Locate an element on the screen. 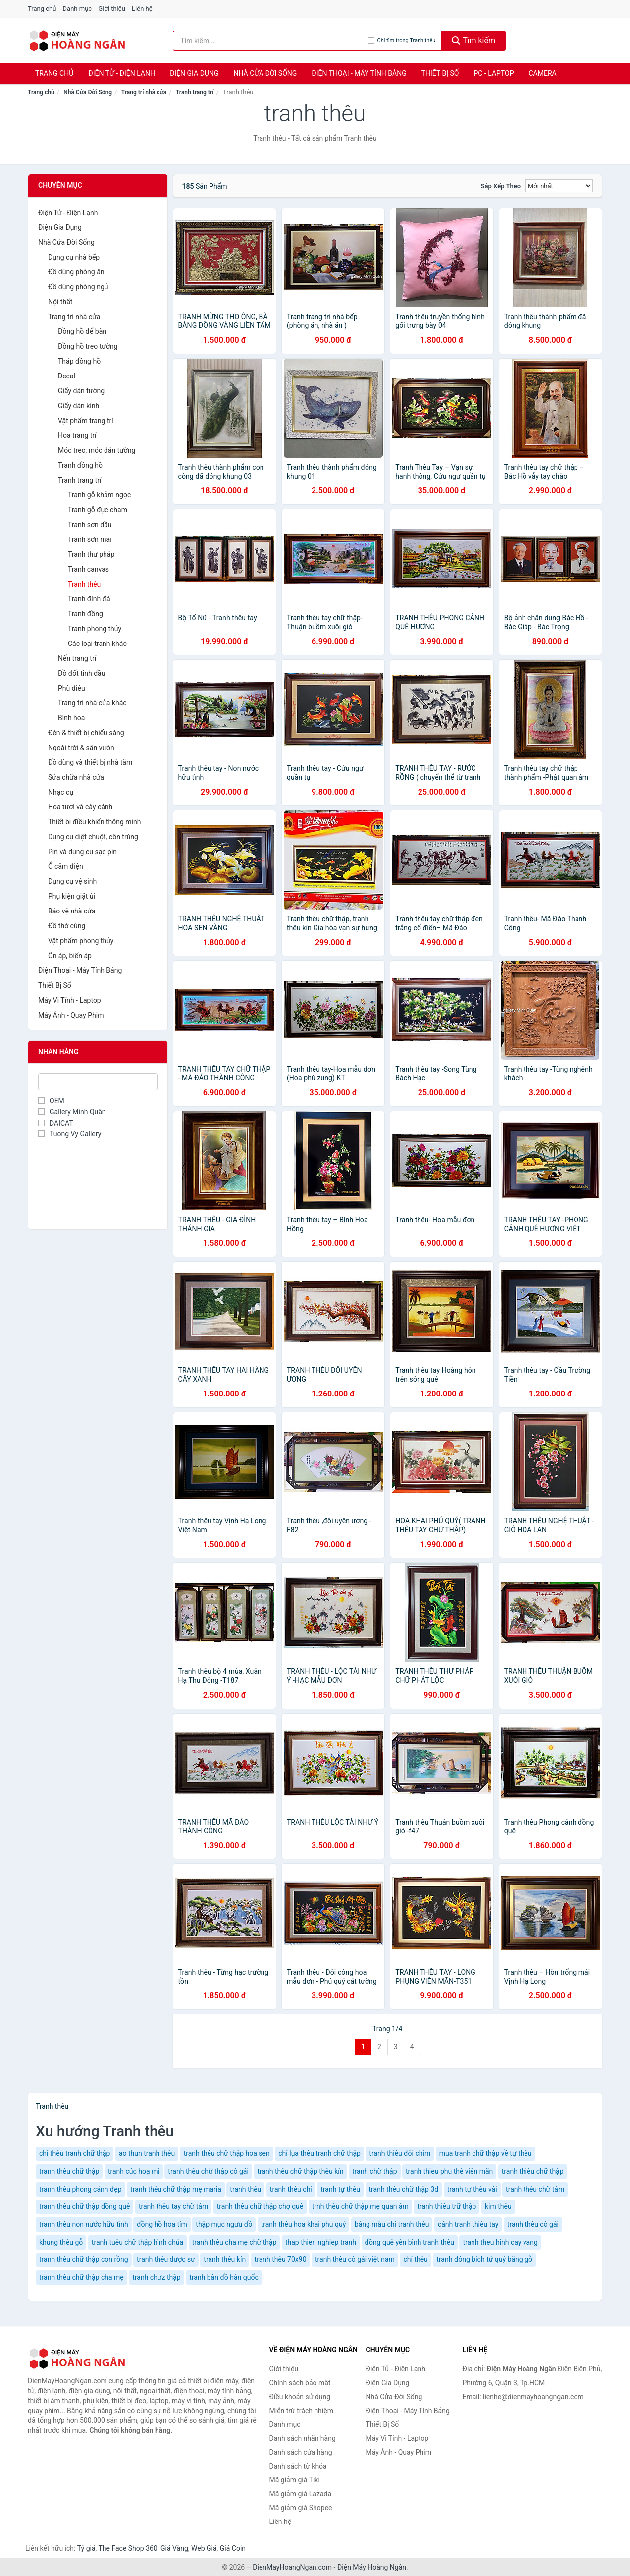  [Sắp xếp] is located at coordinates (559, 185).